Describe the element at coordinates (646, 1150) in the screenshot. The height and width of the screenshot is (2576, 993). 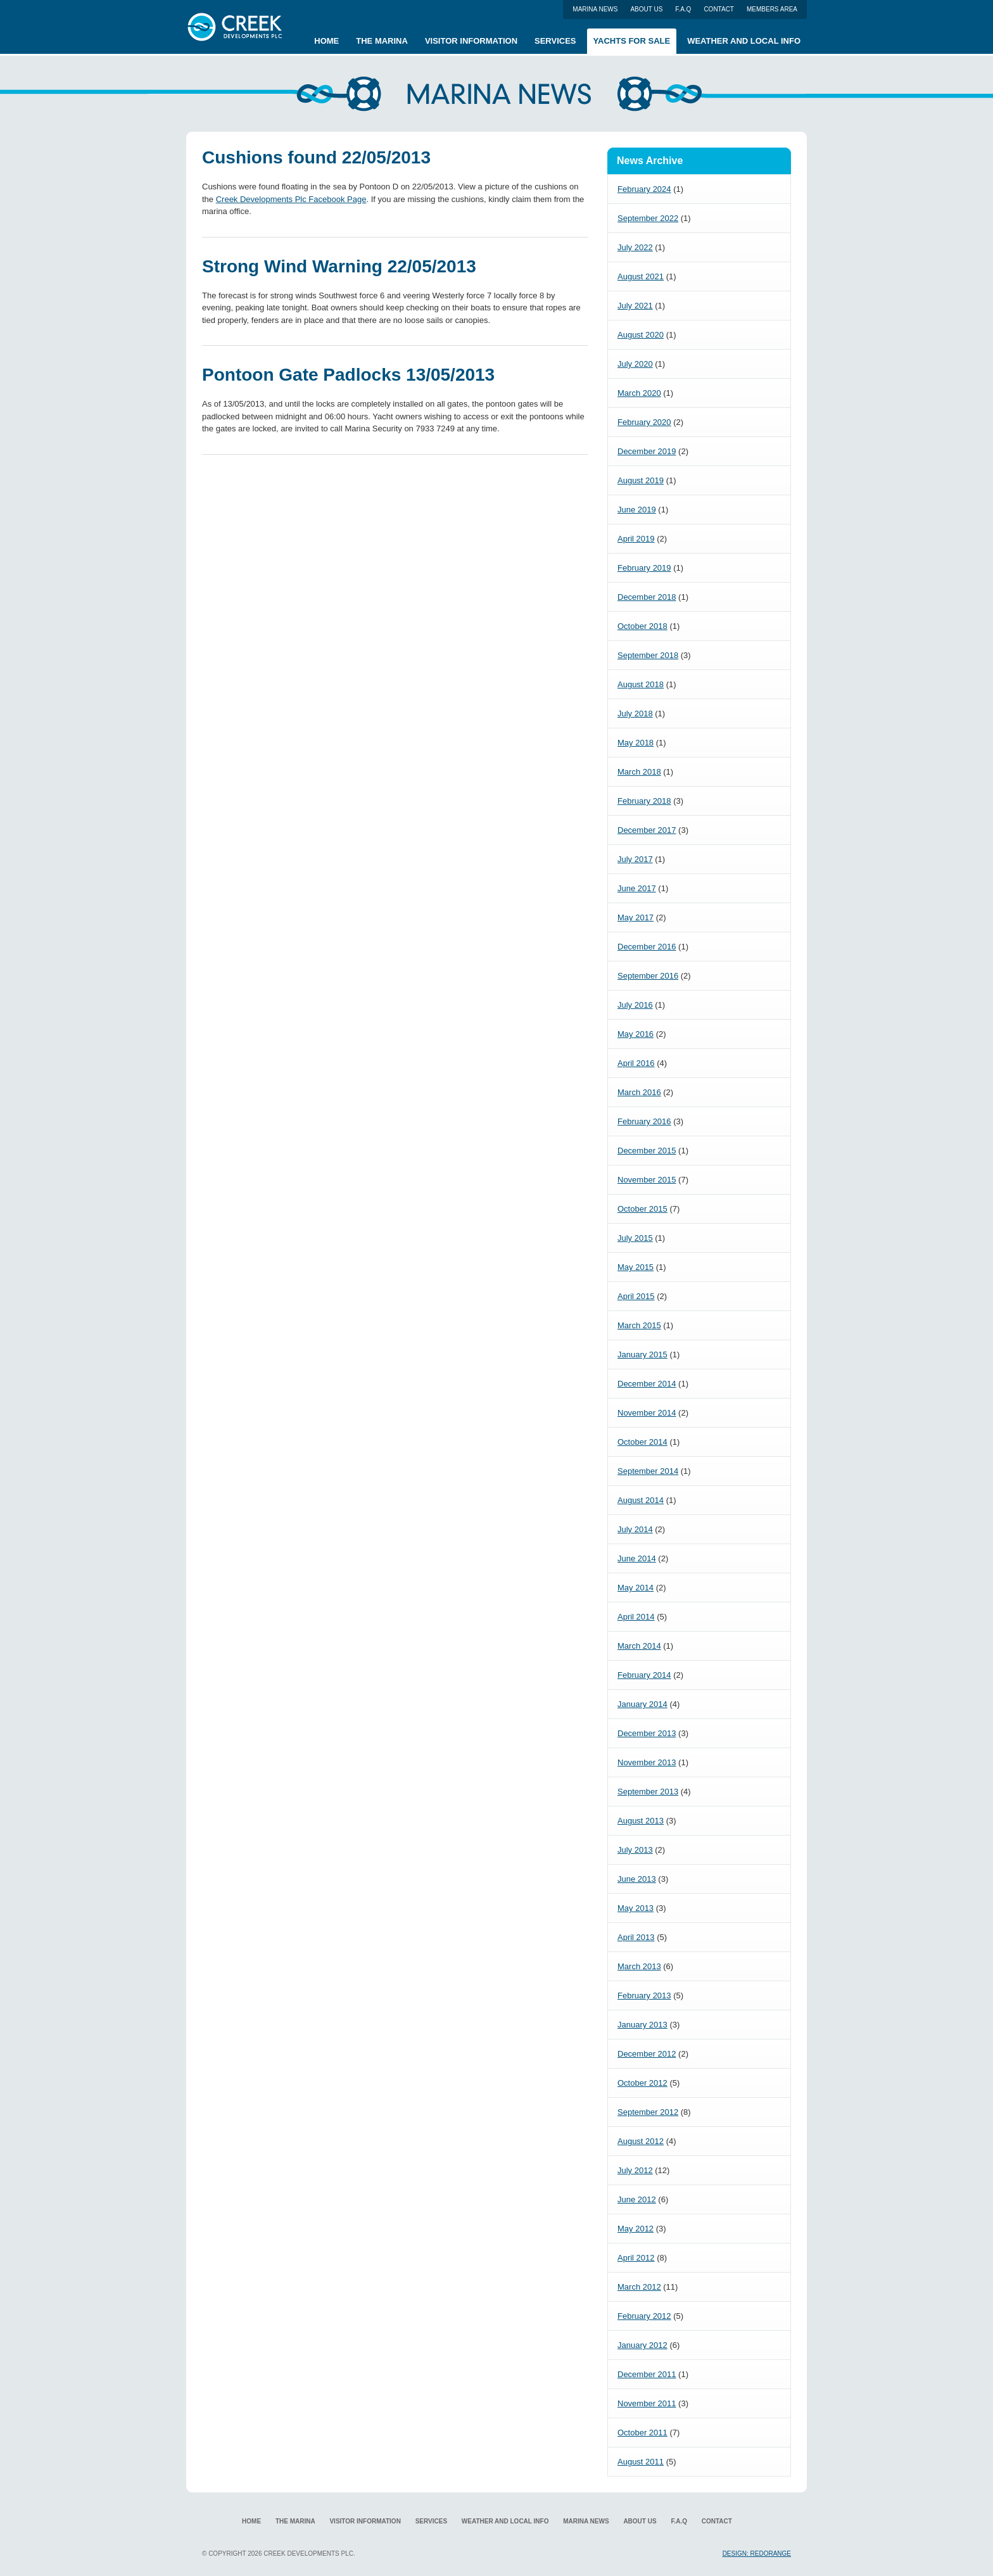
I see `December 2015` at that location.